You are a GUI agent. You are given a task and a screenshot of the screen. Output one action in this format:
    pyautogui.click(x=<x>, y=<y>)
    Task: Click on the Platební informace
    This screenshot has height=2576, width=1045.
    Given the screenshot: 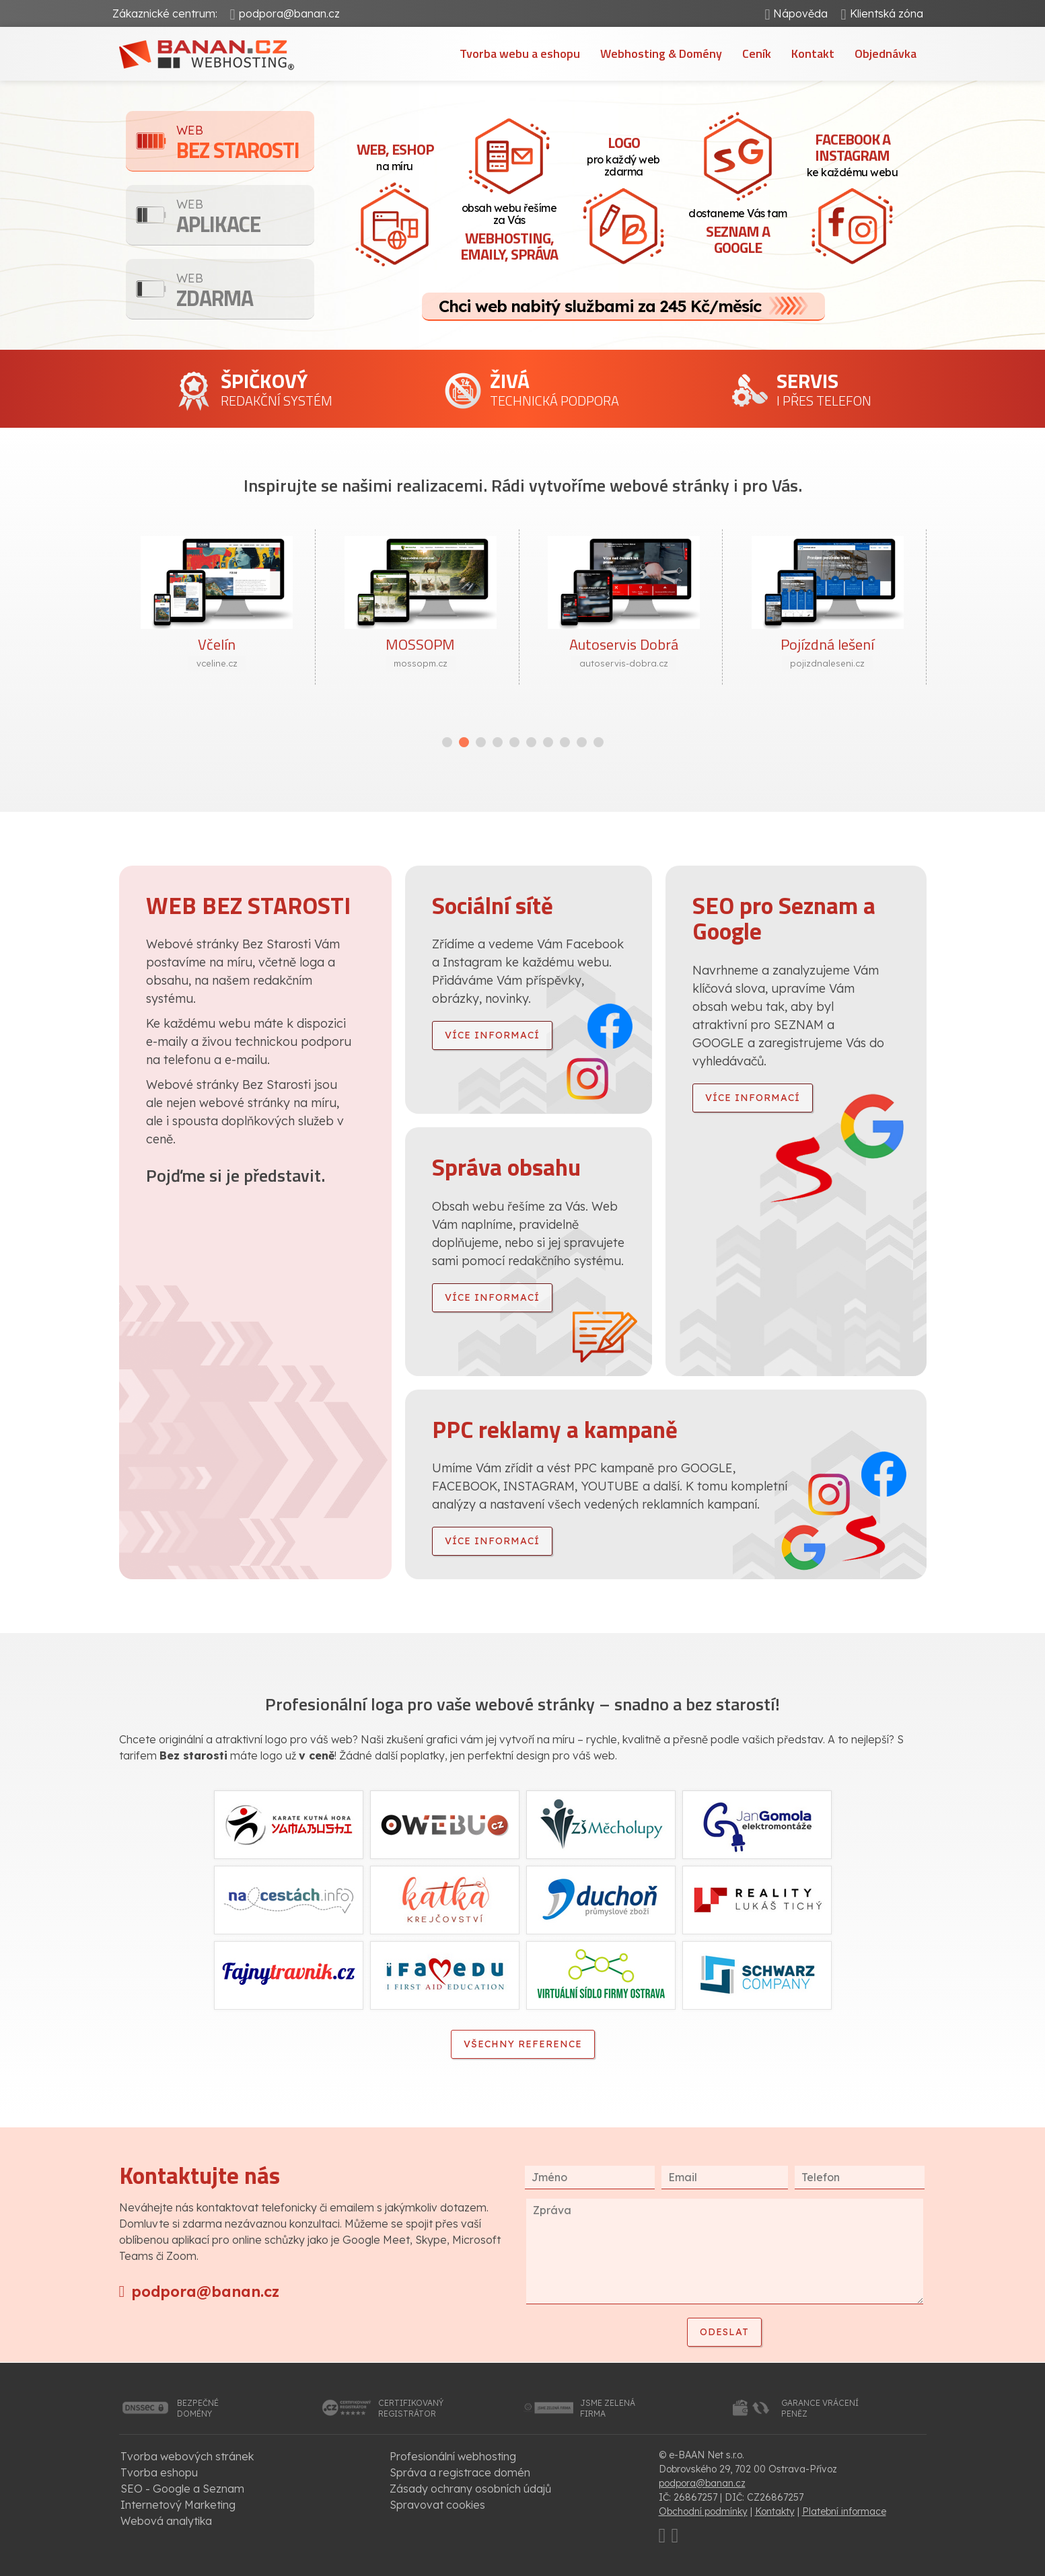 What is the action you would take?
    pyautogui.click(x=844, y=2511)
    